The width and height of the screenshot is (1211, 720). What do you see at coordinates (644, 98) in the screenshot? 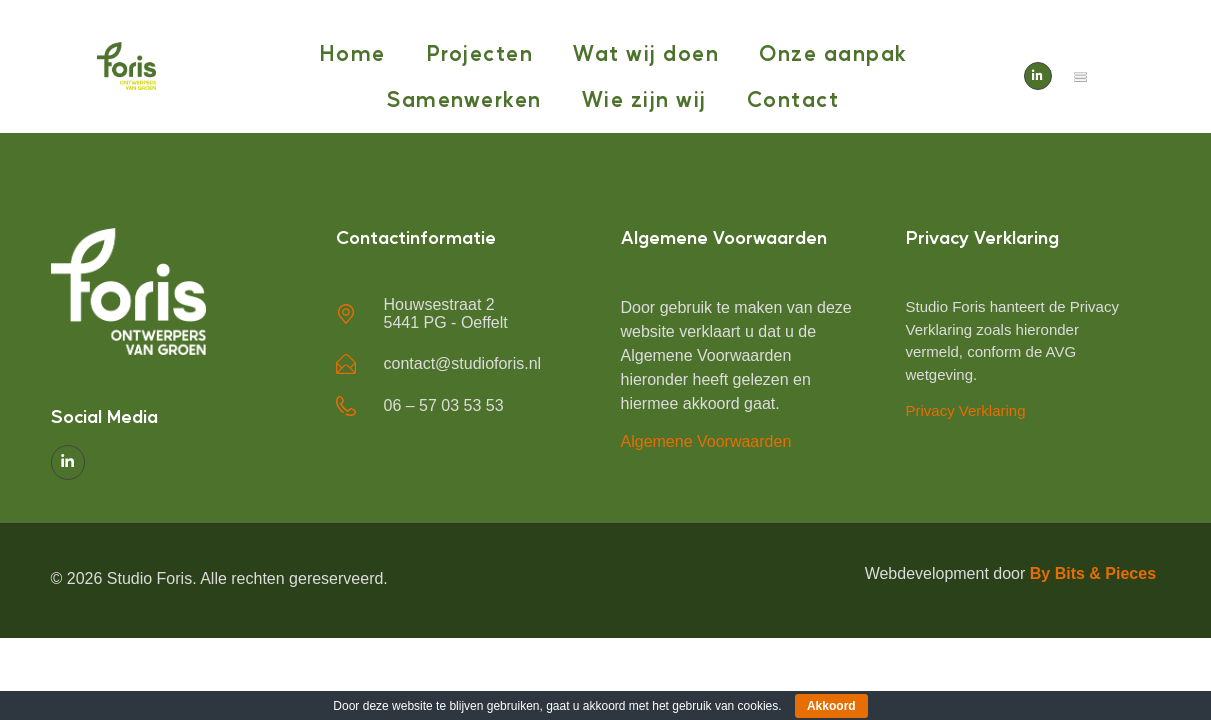
I see `Wie zijn wij` at bounding box center [644, 98].